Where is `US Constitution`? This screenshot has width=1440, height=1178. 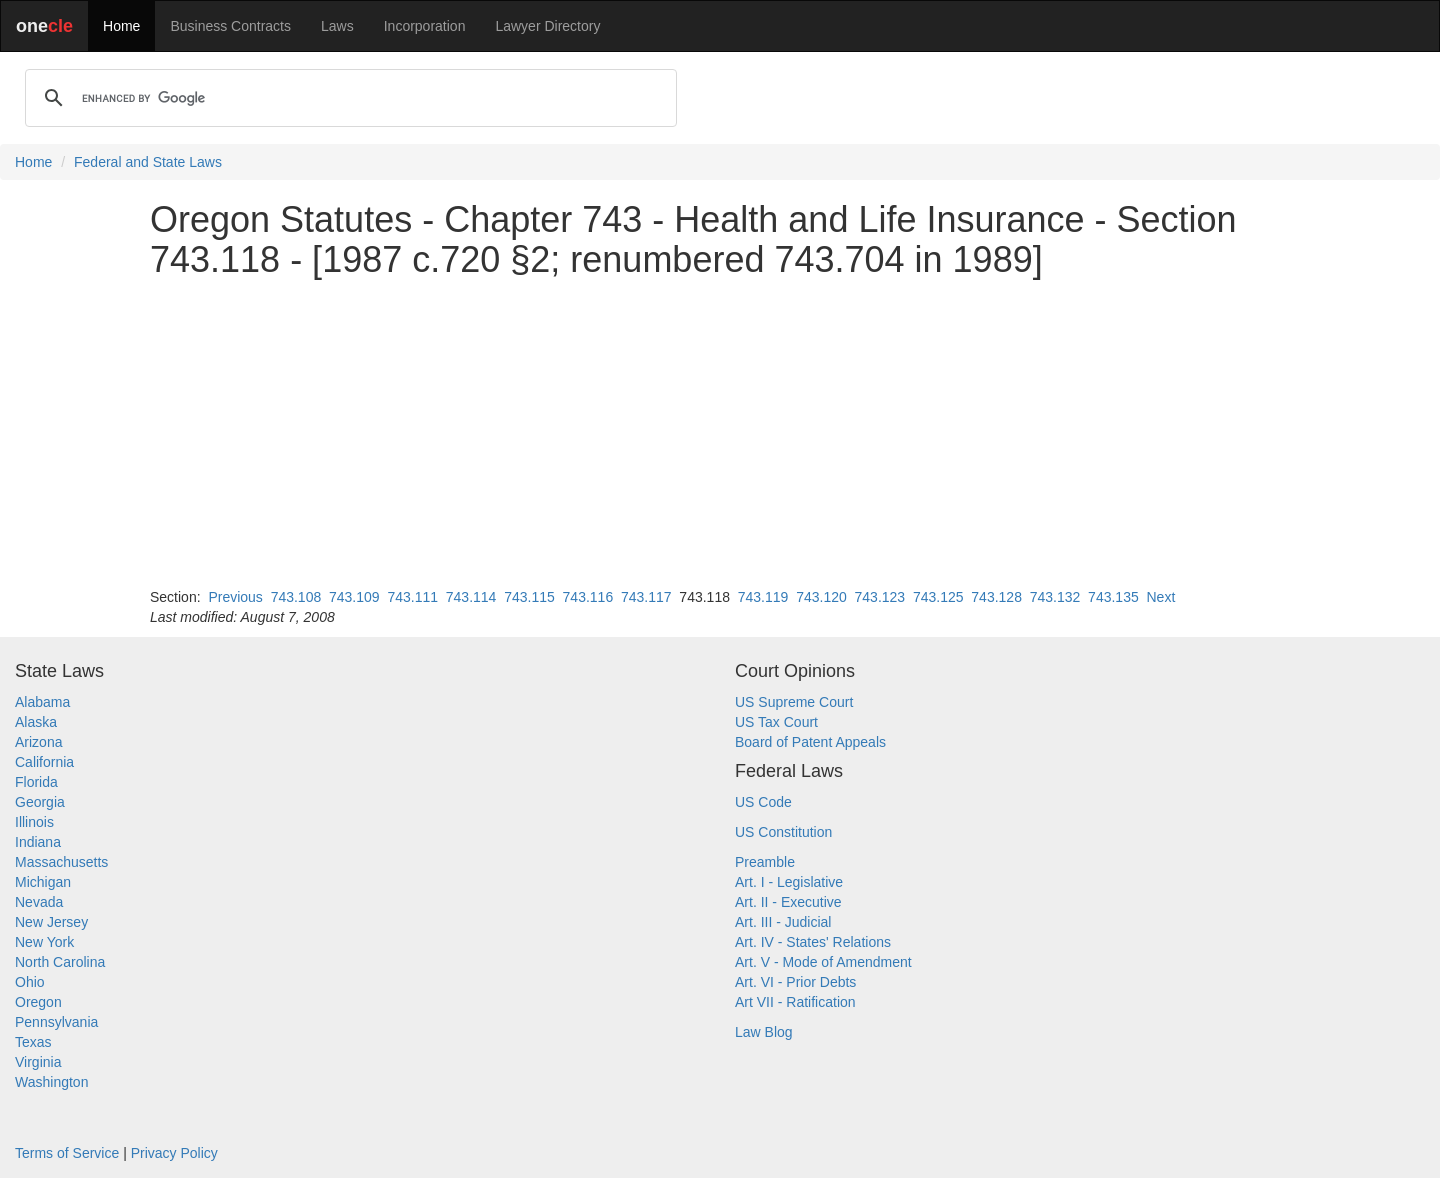
US Constitution is located at coordinates (783, 832).